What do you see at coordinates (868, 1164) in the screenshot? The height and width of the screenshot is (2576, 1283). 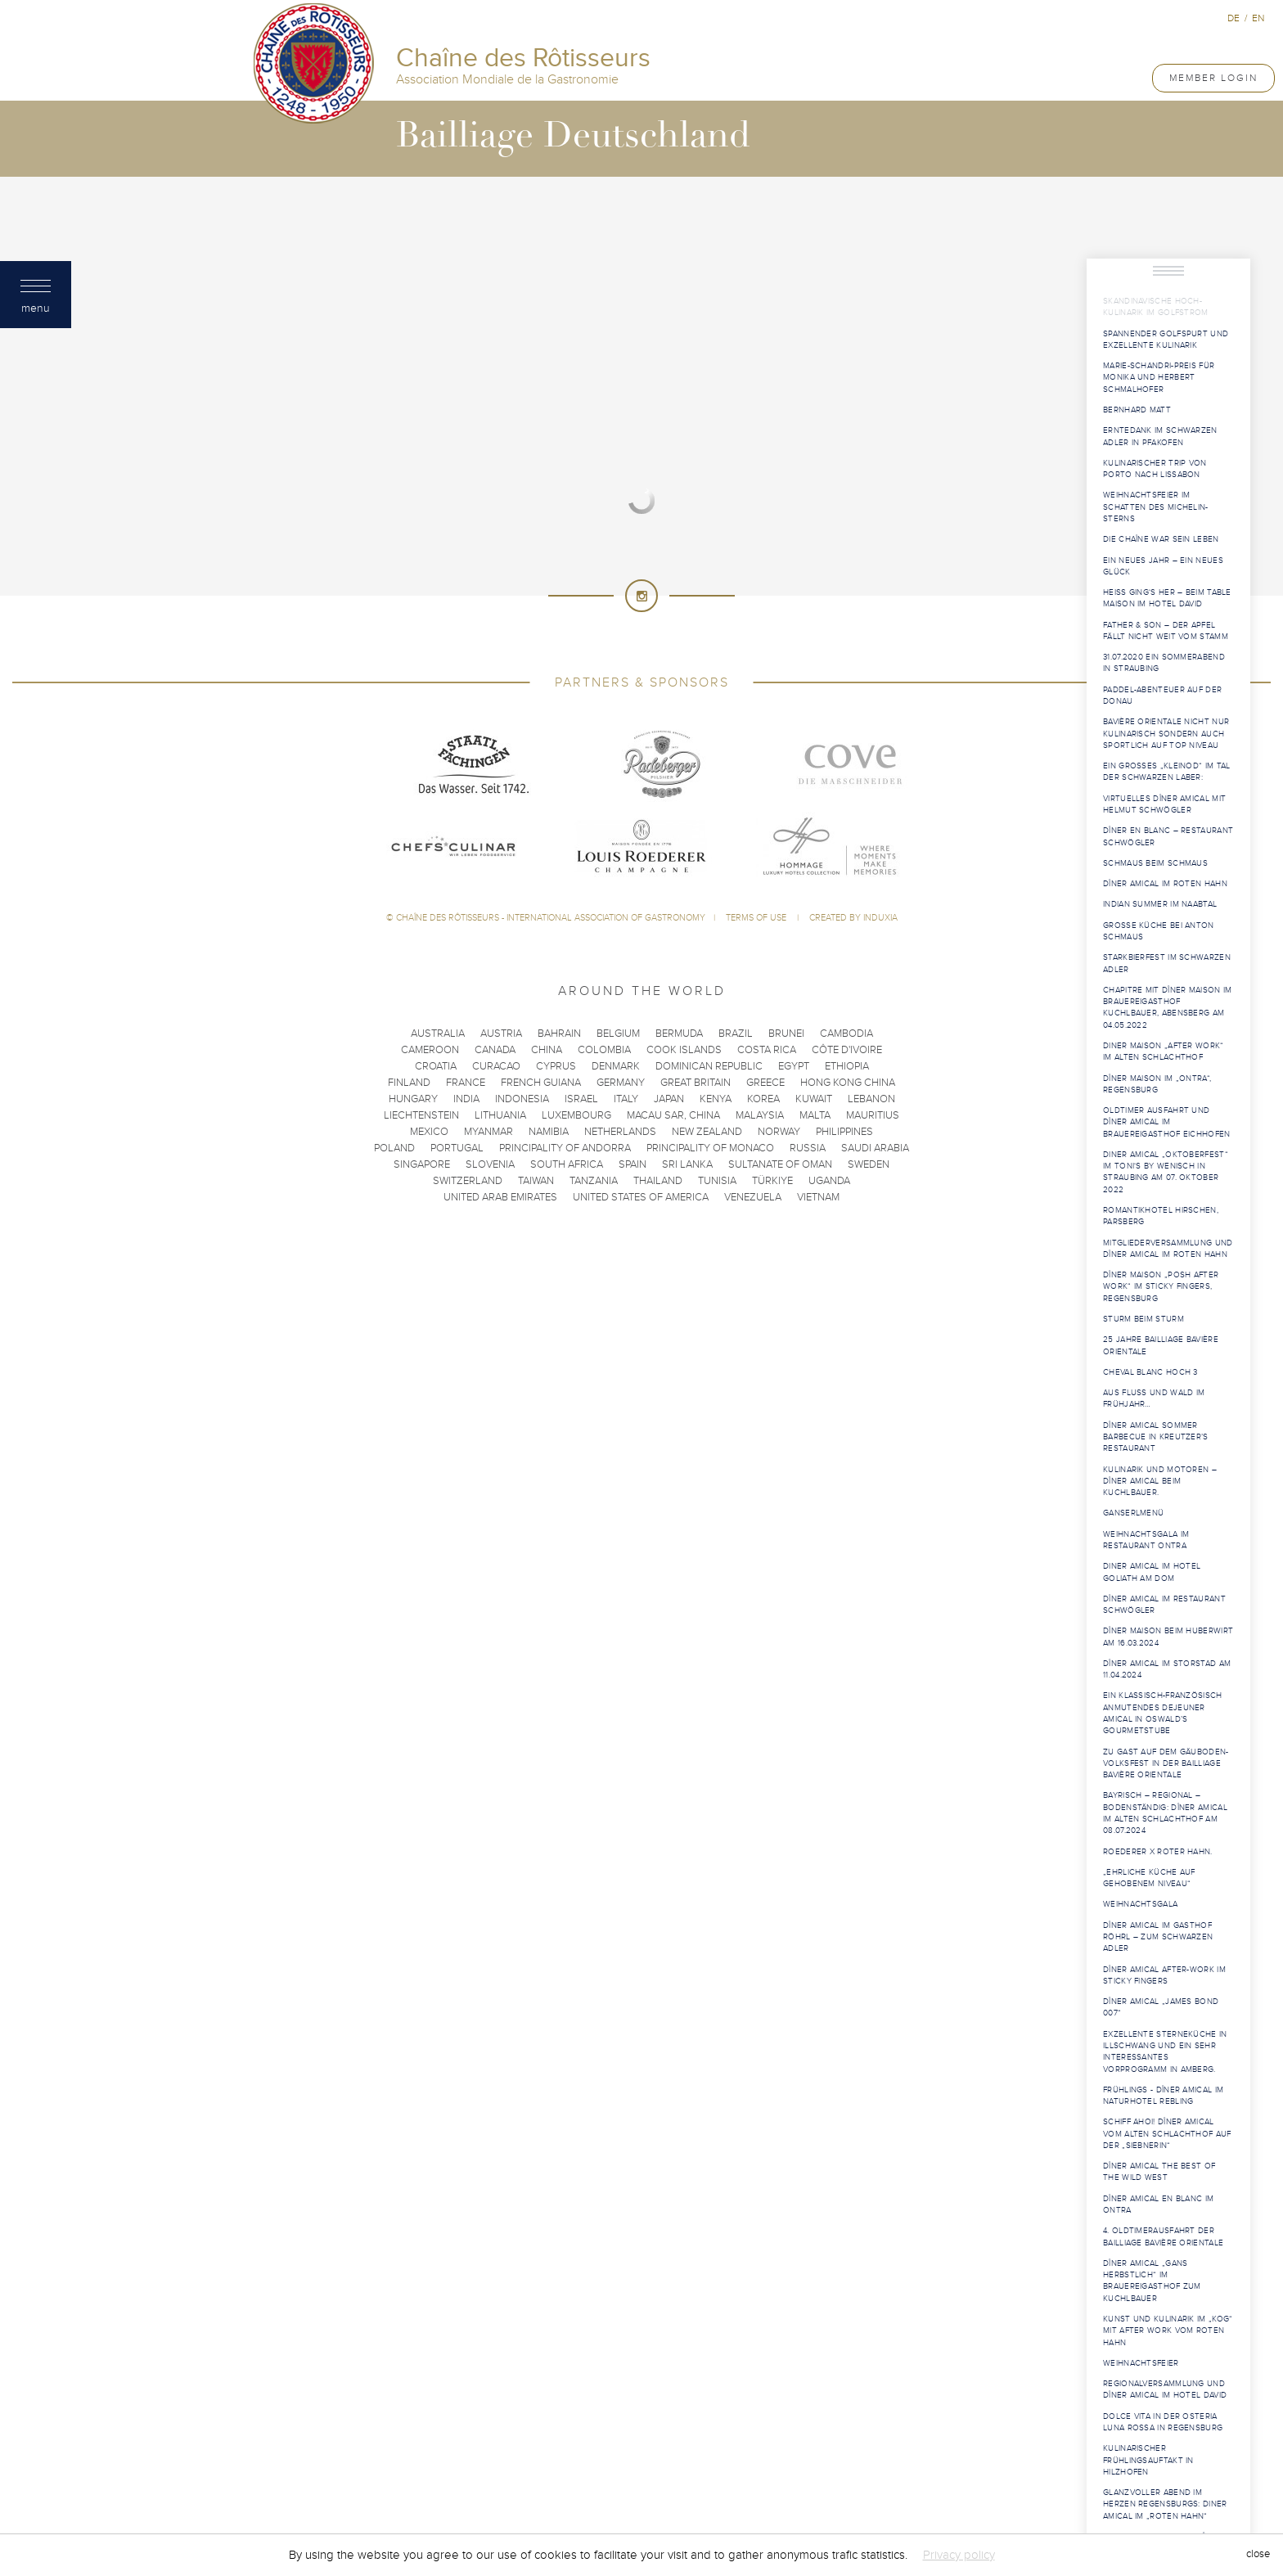 I see `Sweden` at bounding box center [868, 1164].